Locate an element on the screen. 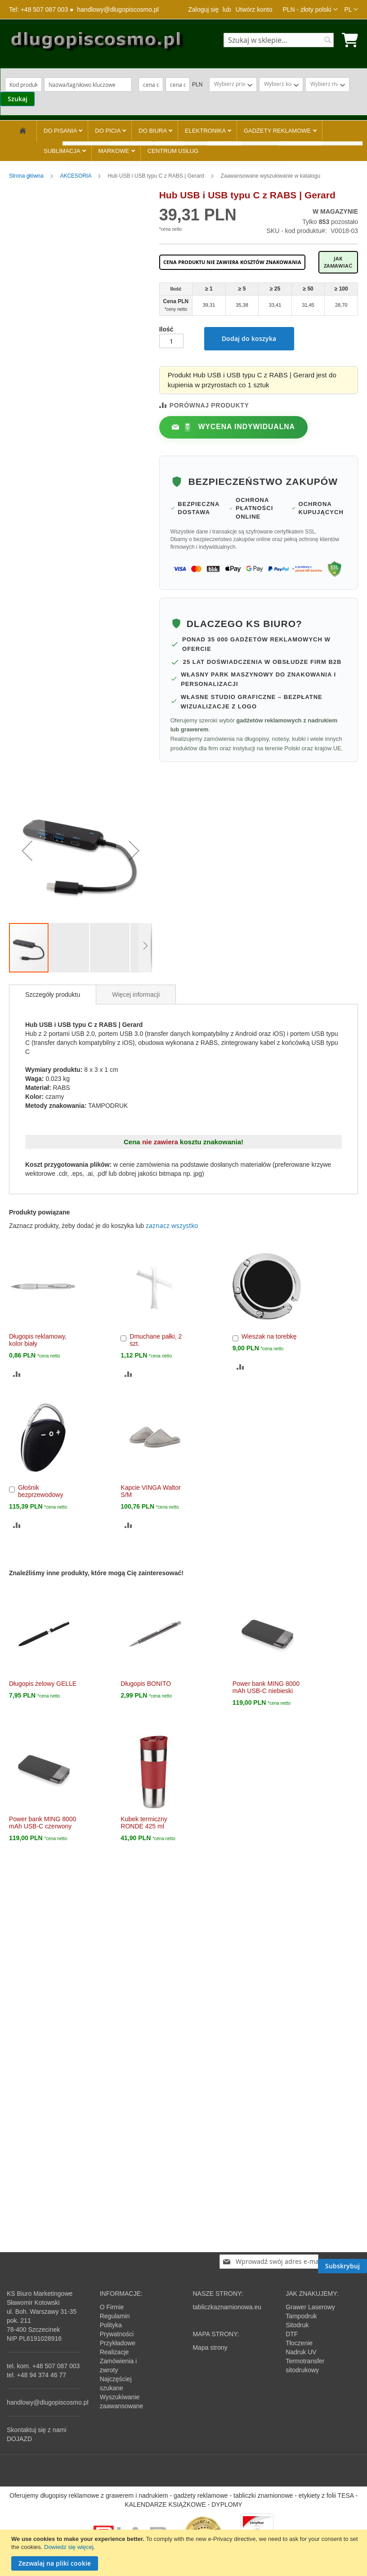 The image size is (367, 2576). Mapa strony is located at coordinates (209, 2347).